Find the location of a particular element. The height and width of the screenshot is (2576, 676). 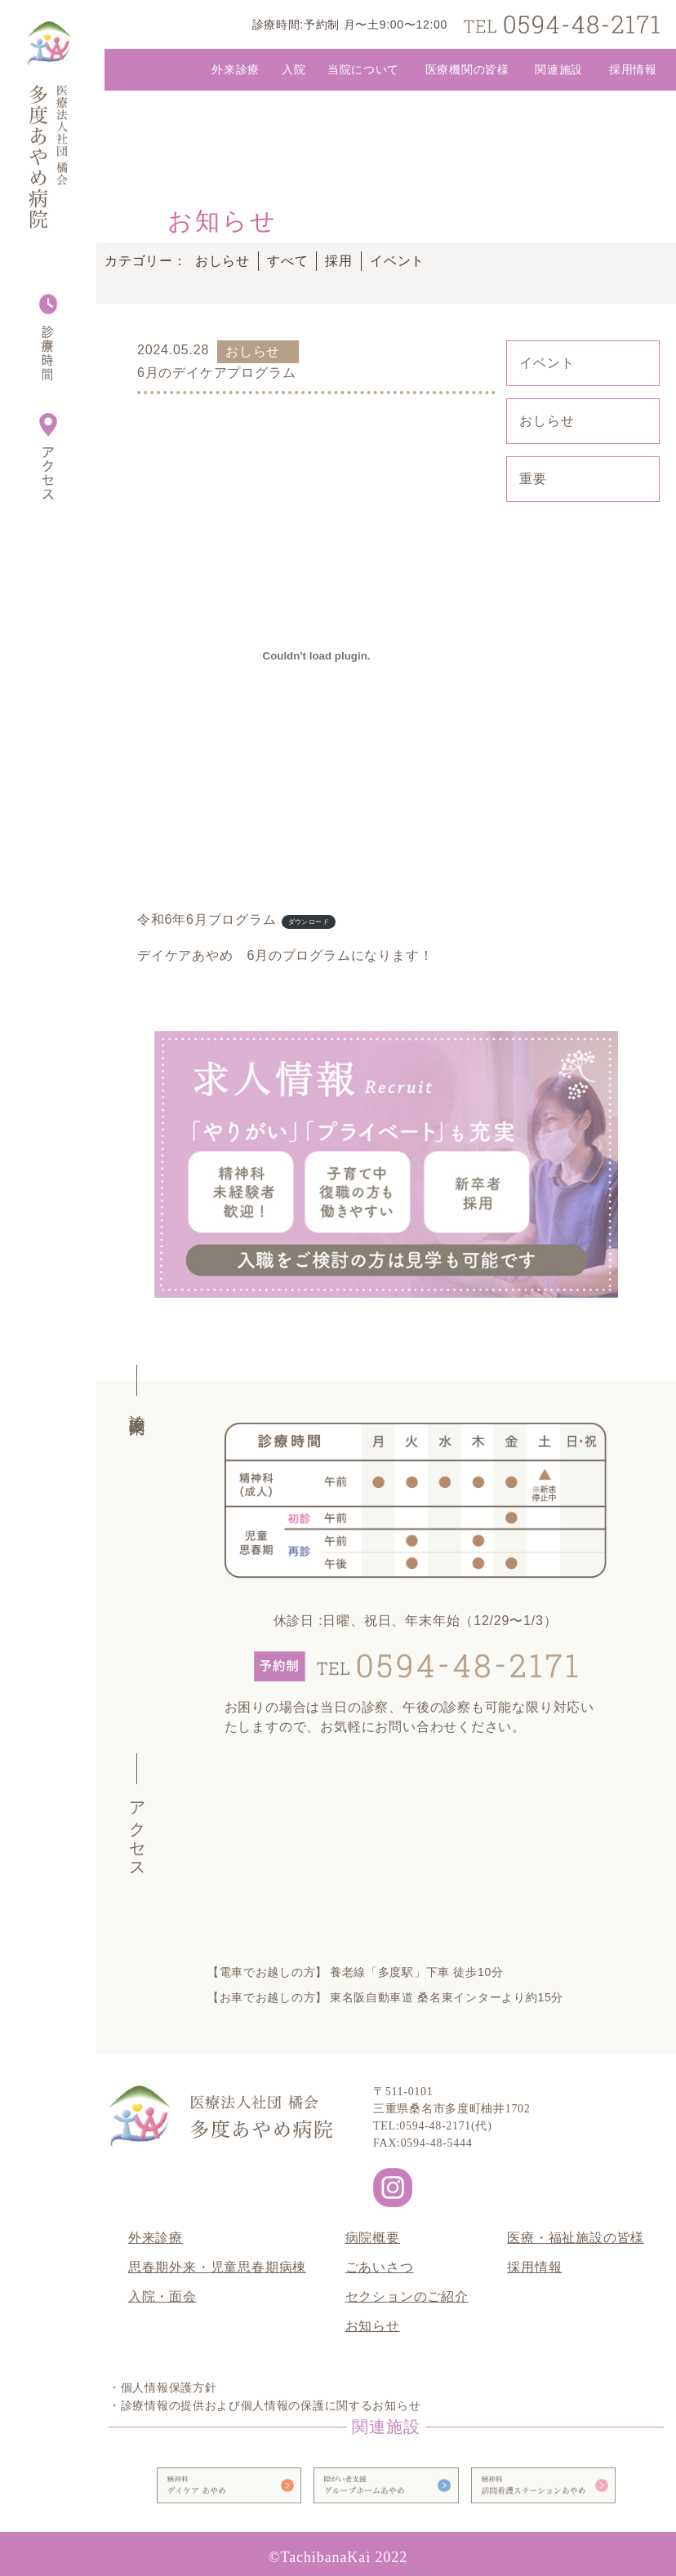

イベント is located at coordinates (397, 261).